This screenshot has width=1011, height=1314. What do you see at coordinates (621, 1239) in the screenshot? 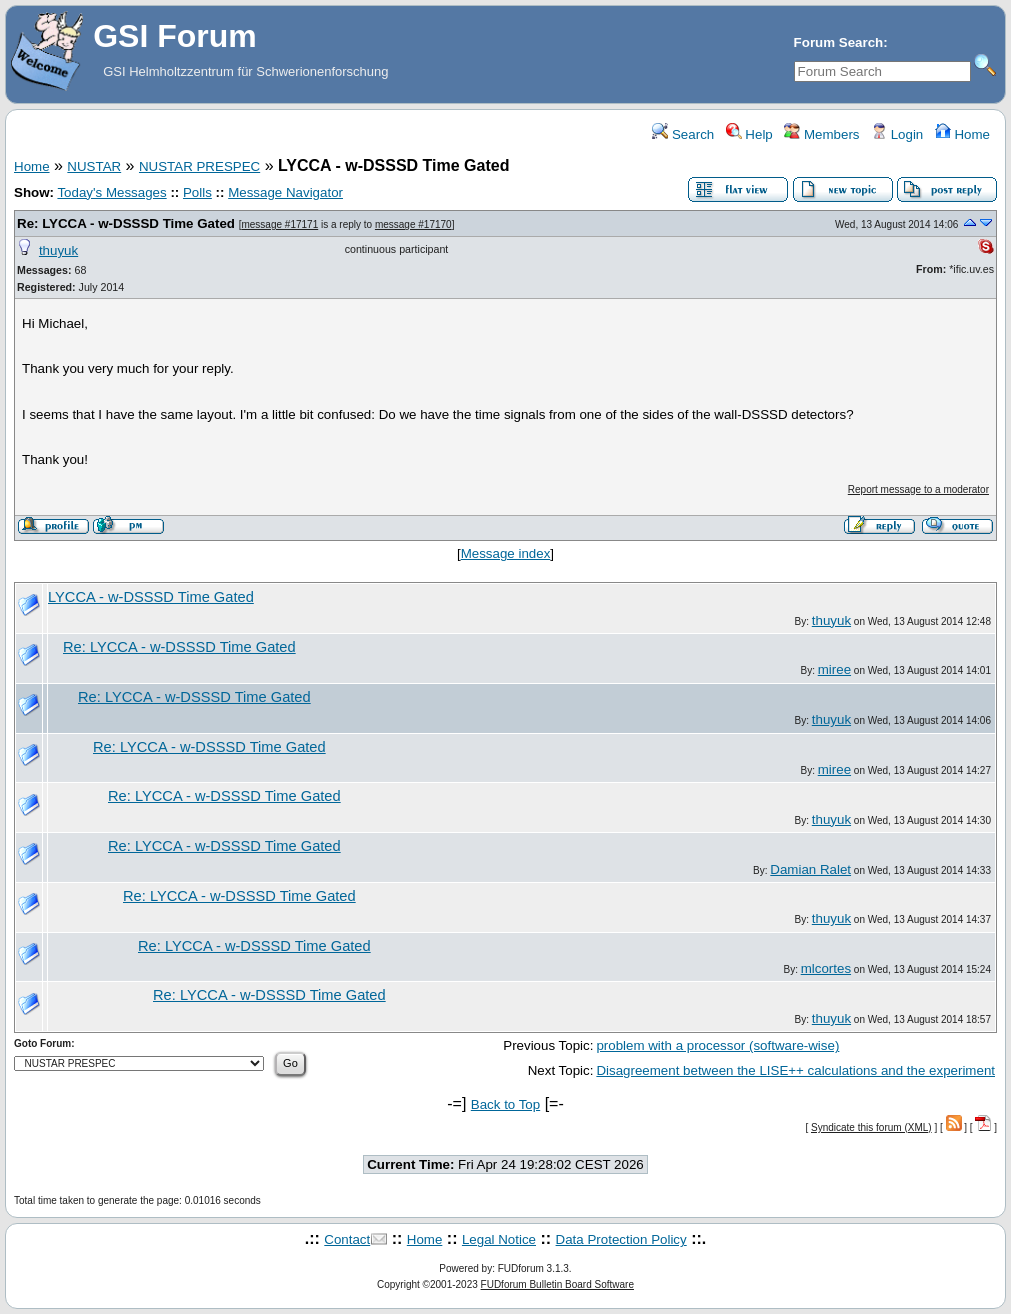
I see `Data Protection Policy` at bounding box center [621, 1239].